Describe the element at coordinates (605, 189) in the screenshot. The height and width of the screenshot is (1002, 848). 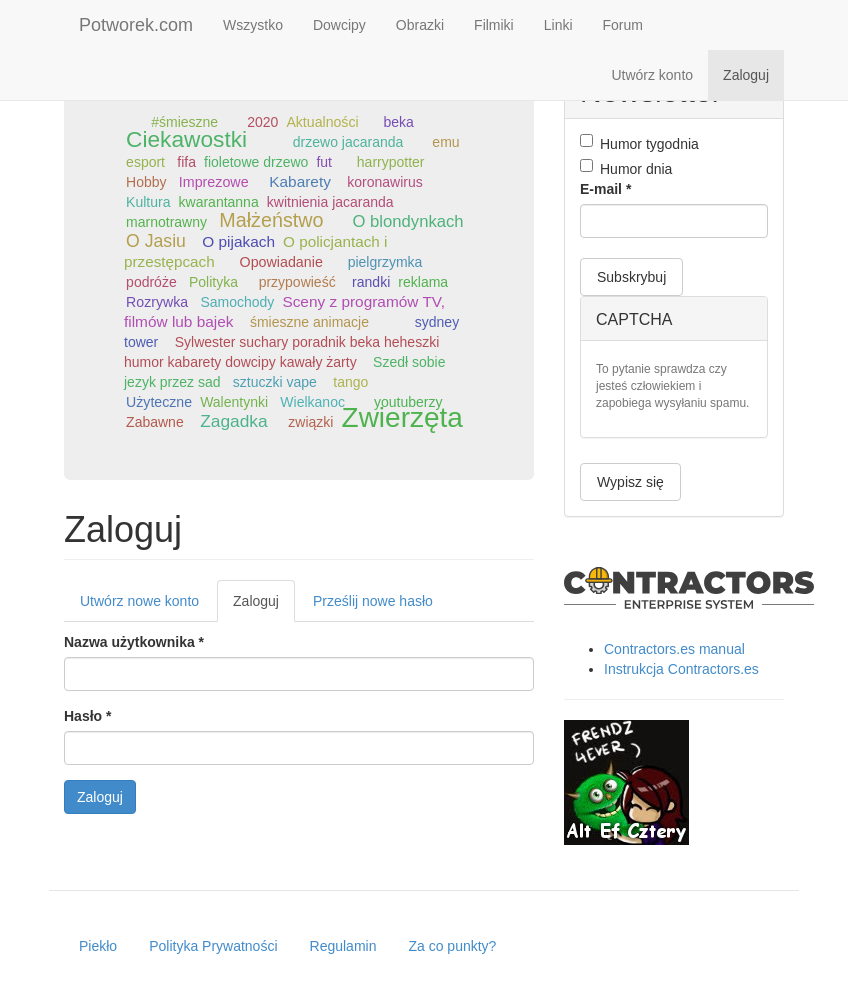
I see `E-mail` at that location.